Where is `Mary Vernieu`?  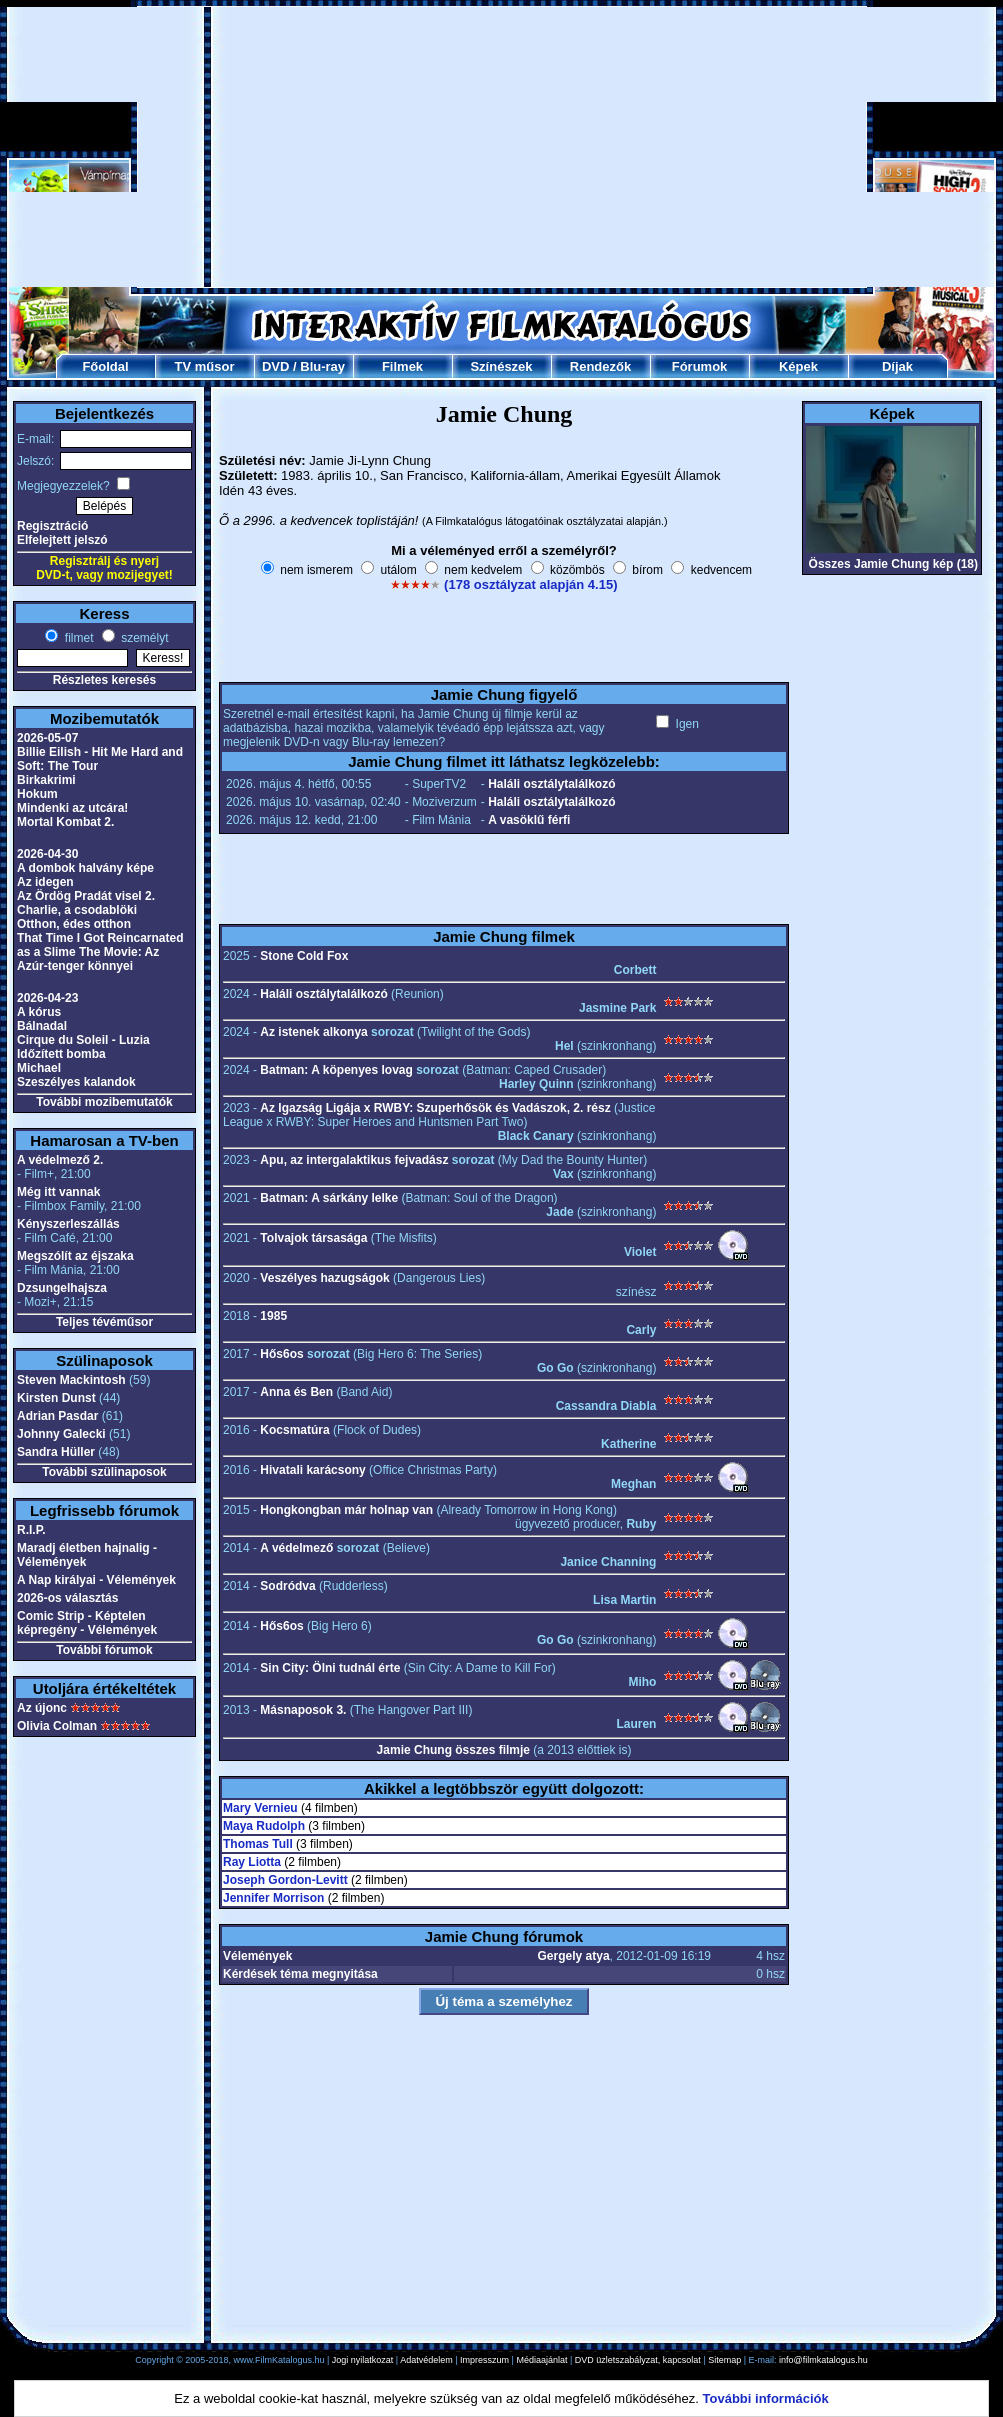 Mary Vernieu is located at coordinates (260, 1808).